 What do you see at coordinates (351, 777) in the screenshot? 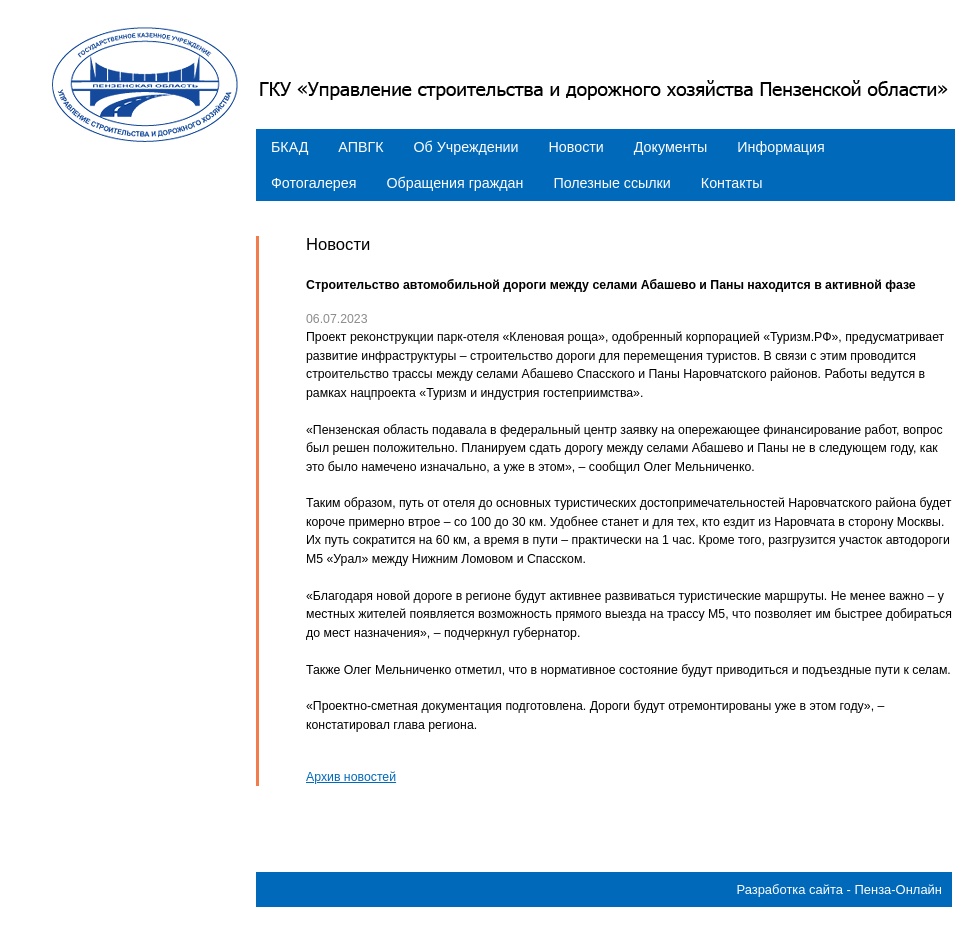
I see `Архив новостей` at bounding box center [351, 777].